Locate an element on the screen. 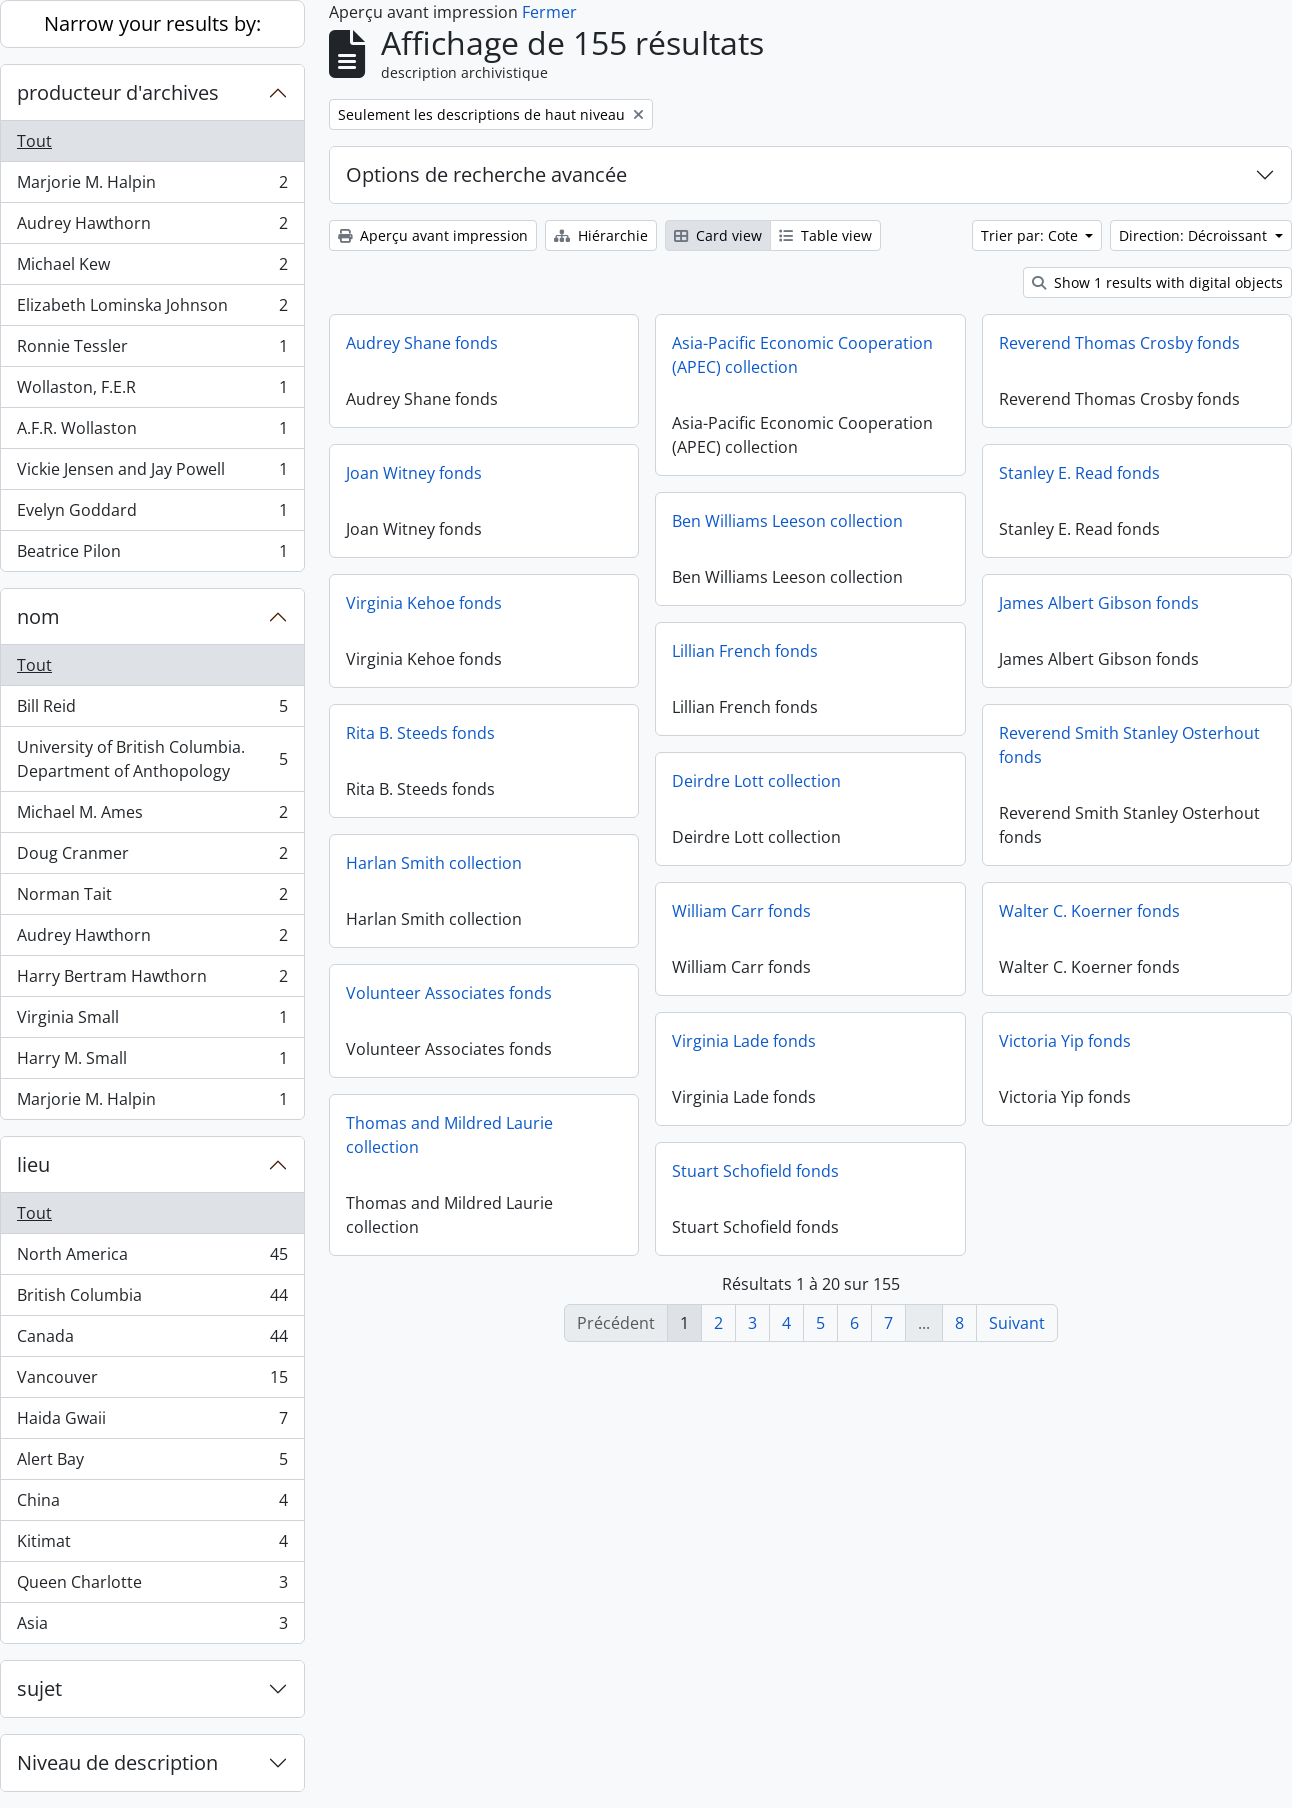 Image resolution: width=1292 pixels, height=1808 pixels. producteur d'archives is located at coordinates (118, 92).